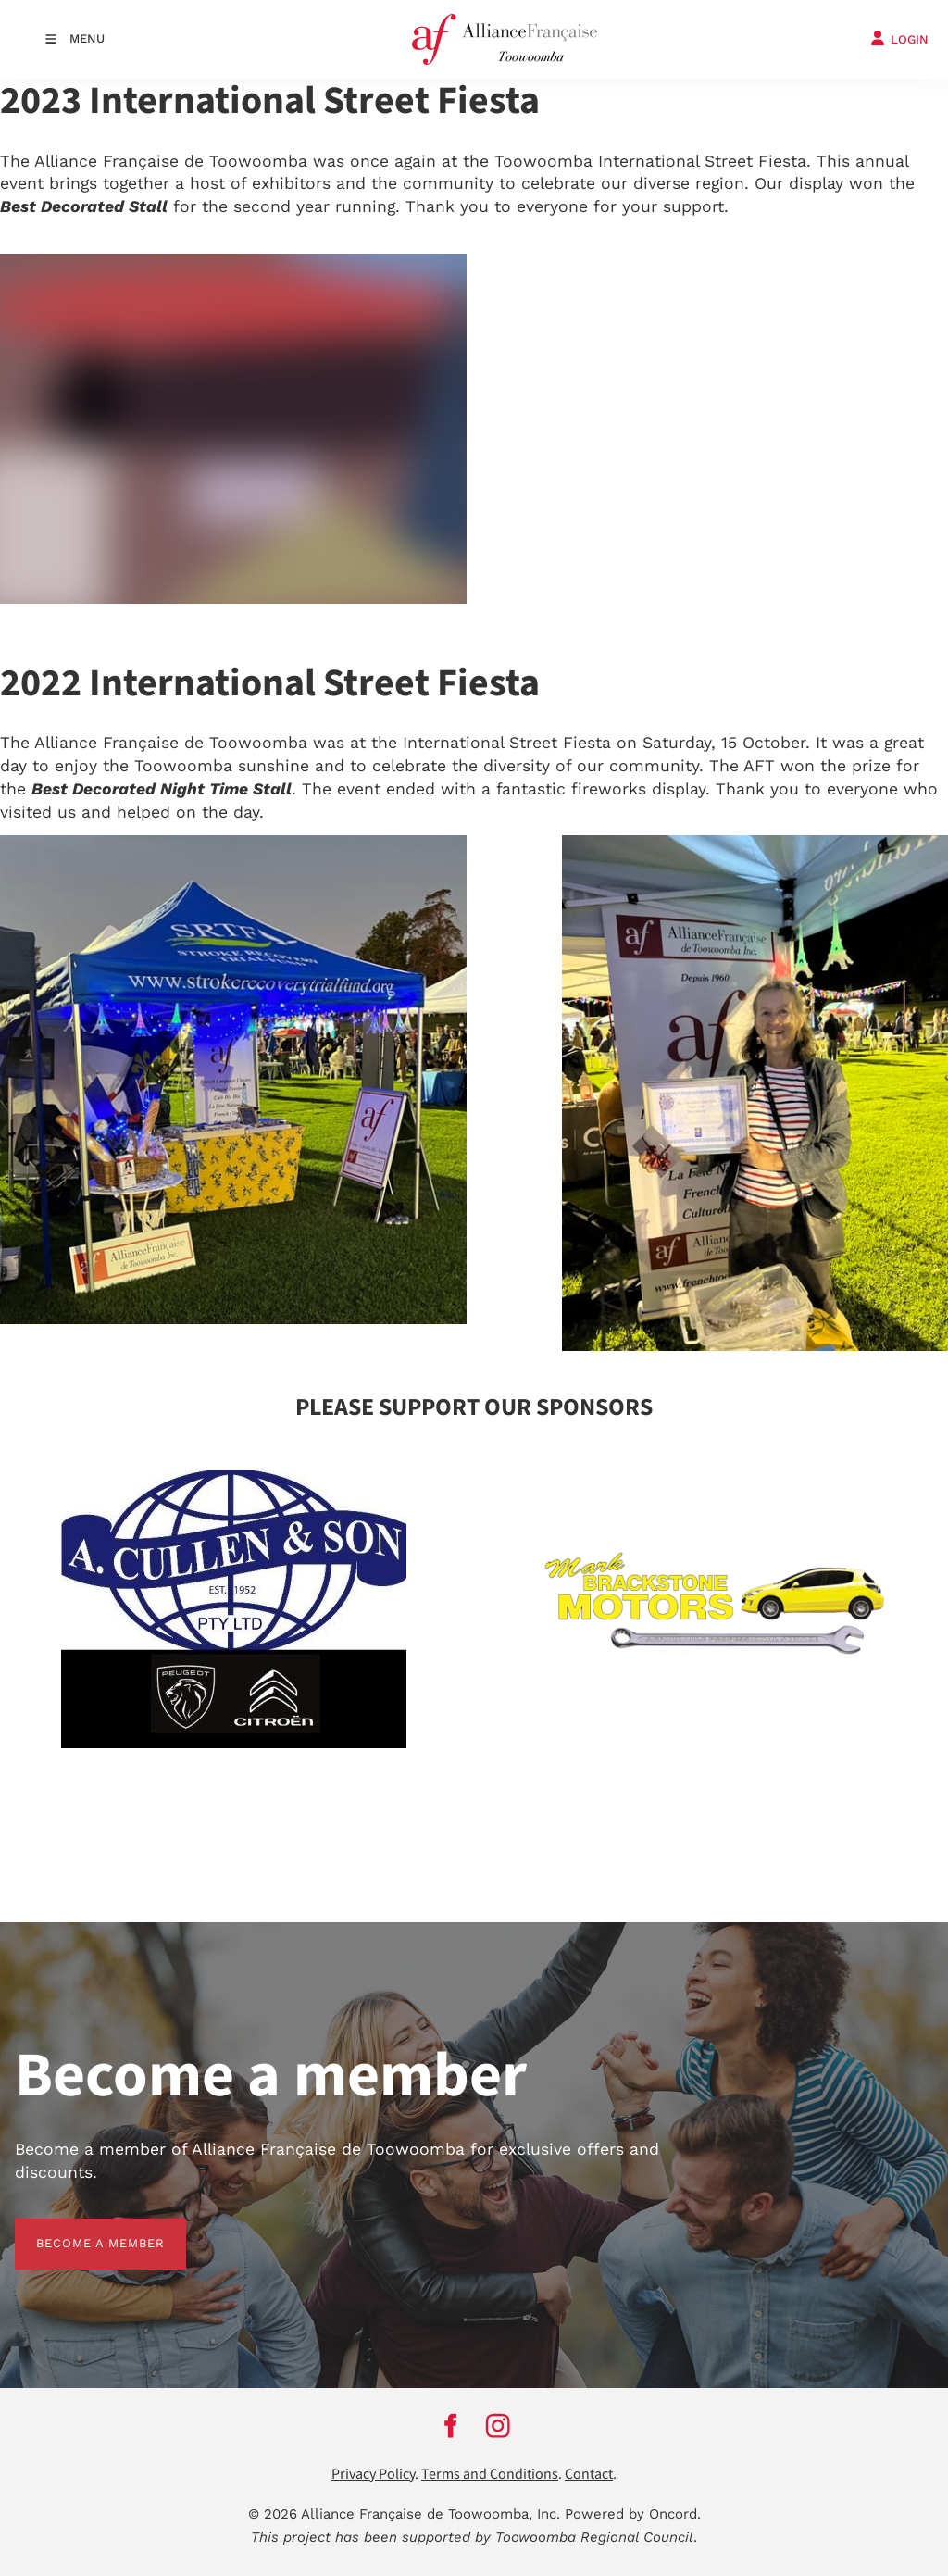 The width and height of the screenshot is (948, 2576). What do you see at coordinates (594, 2537) in the screenshot?
I see `Toowoomba Regional Council` at bounding box center [594, 2537].